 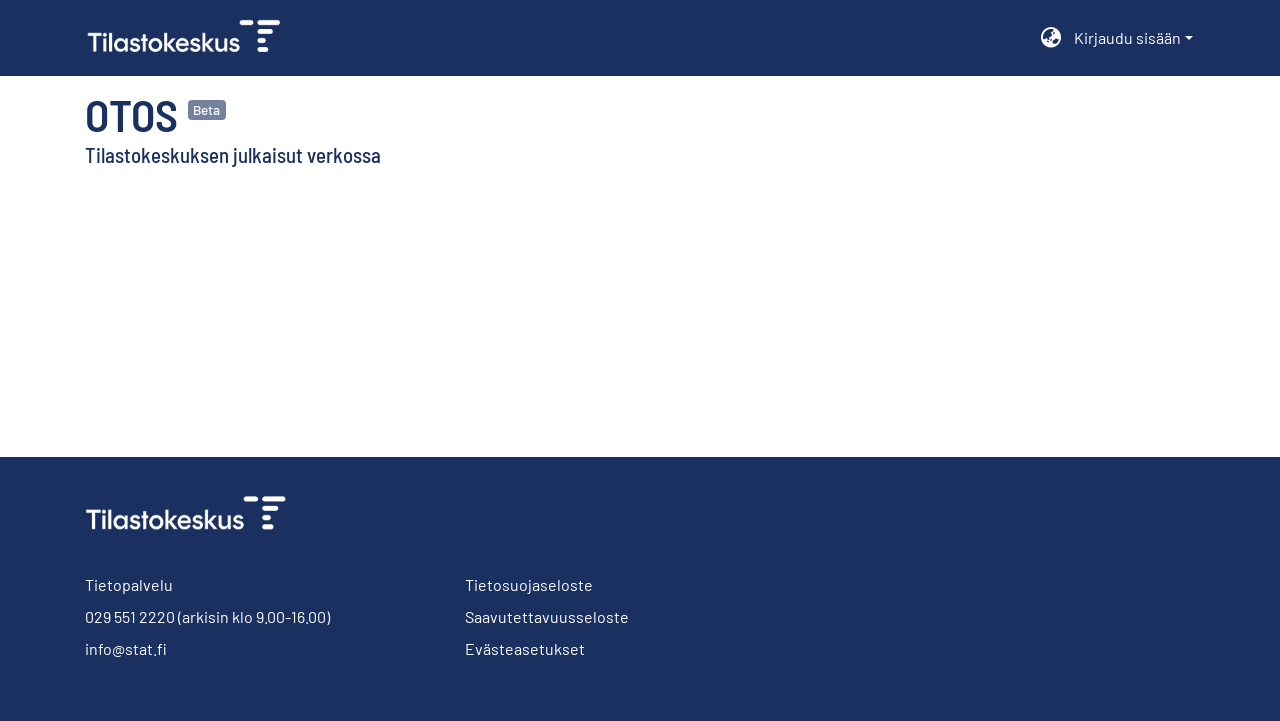 What do you see at coordinates (529, 584) in the screenshot?
I see `Tietosuojaseloste` at bounding box center [529, 584].